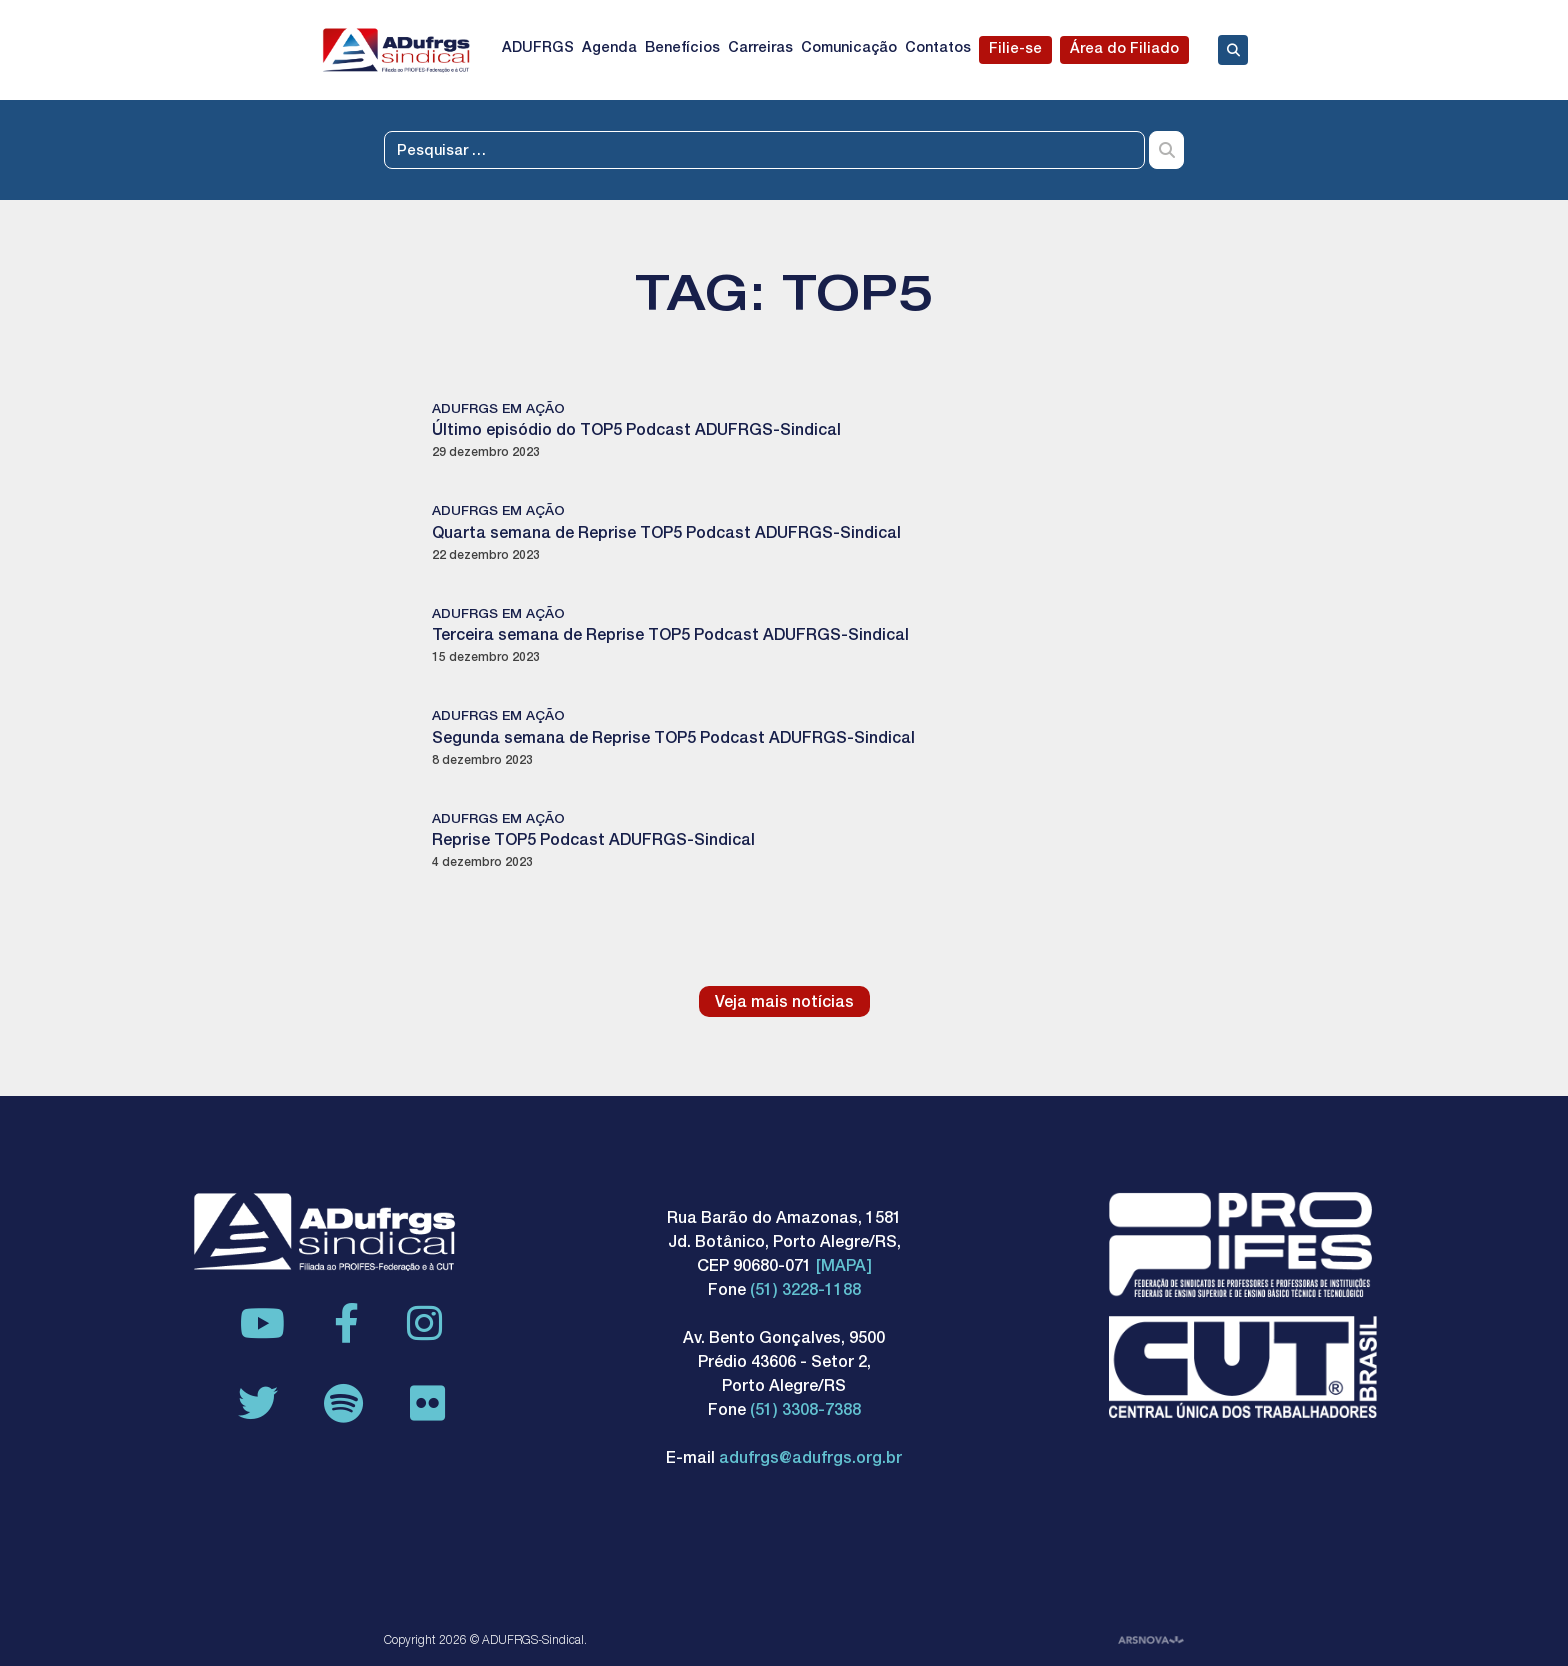  Describe the element at coordinates (760, 49) in the screenshot. I see `Carreiras` at that location.